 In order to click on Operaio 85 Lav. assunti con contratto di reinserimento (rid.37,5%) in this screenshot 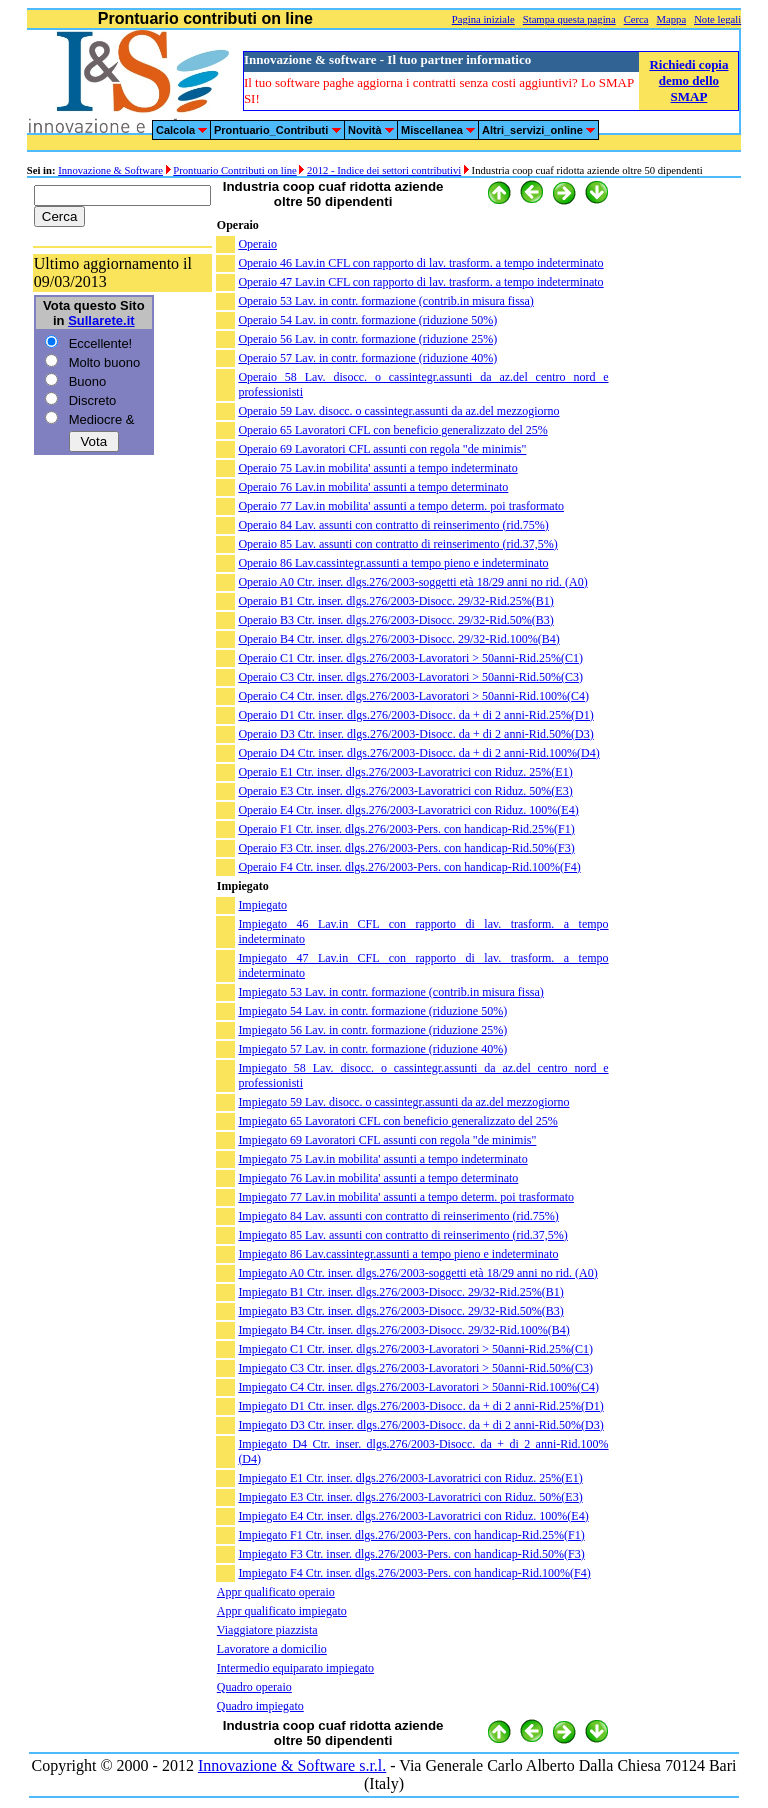, I will do `click(397, 544)`.